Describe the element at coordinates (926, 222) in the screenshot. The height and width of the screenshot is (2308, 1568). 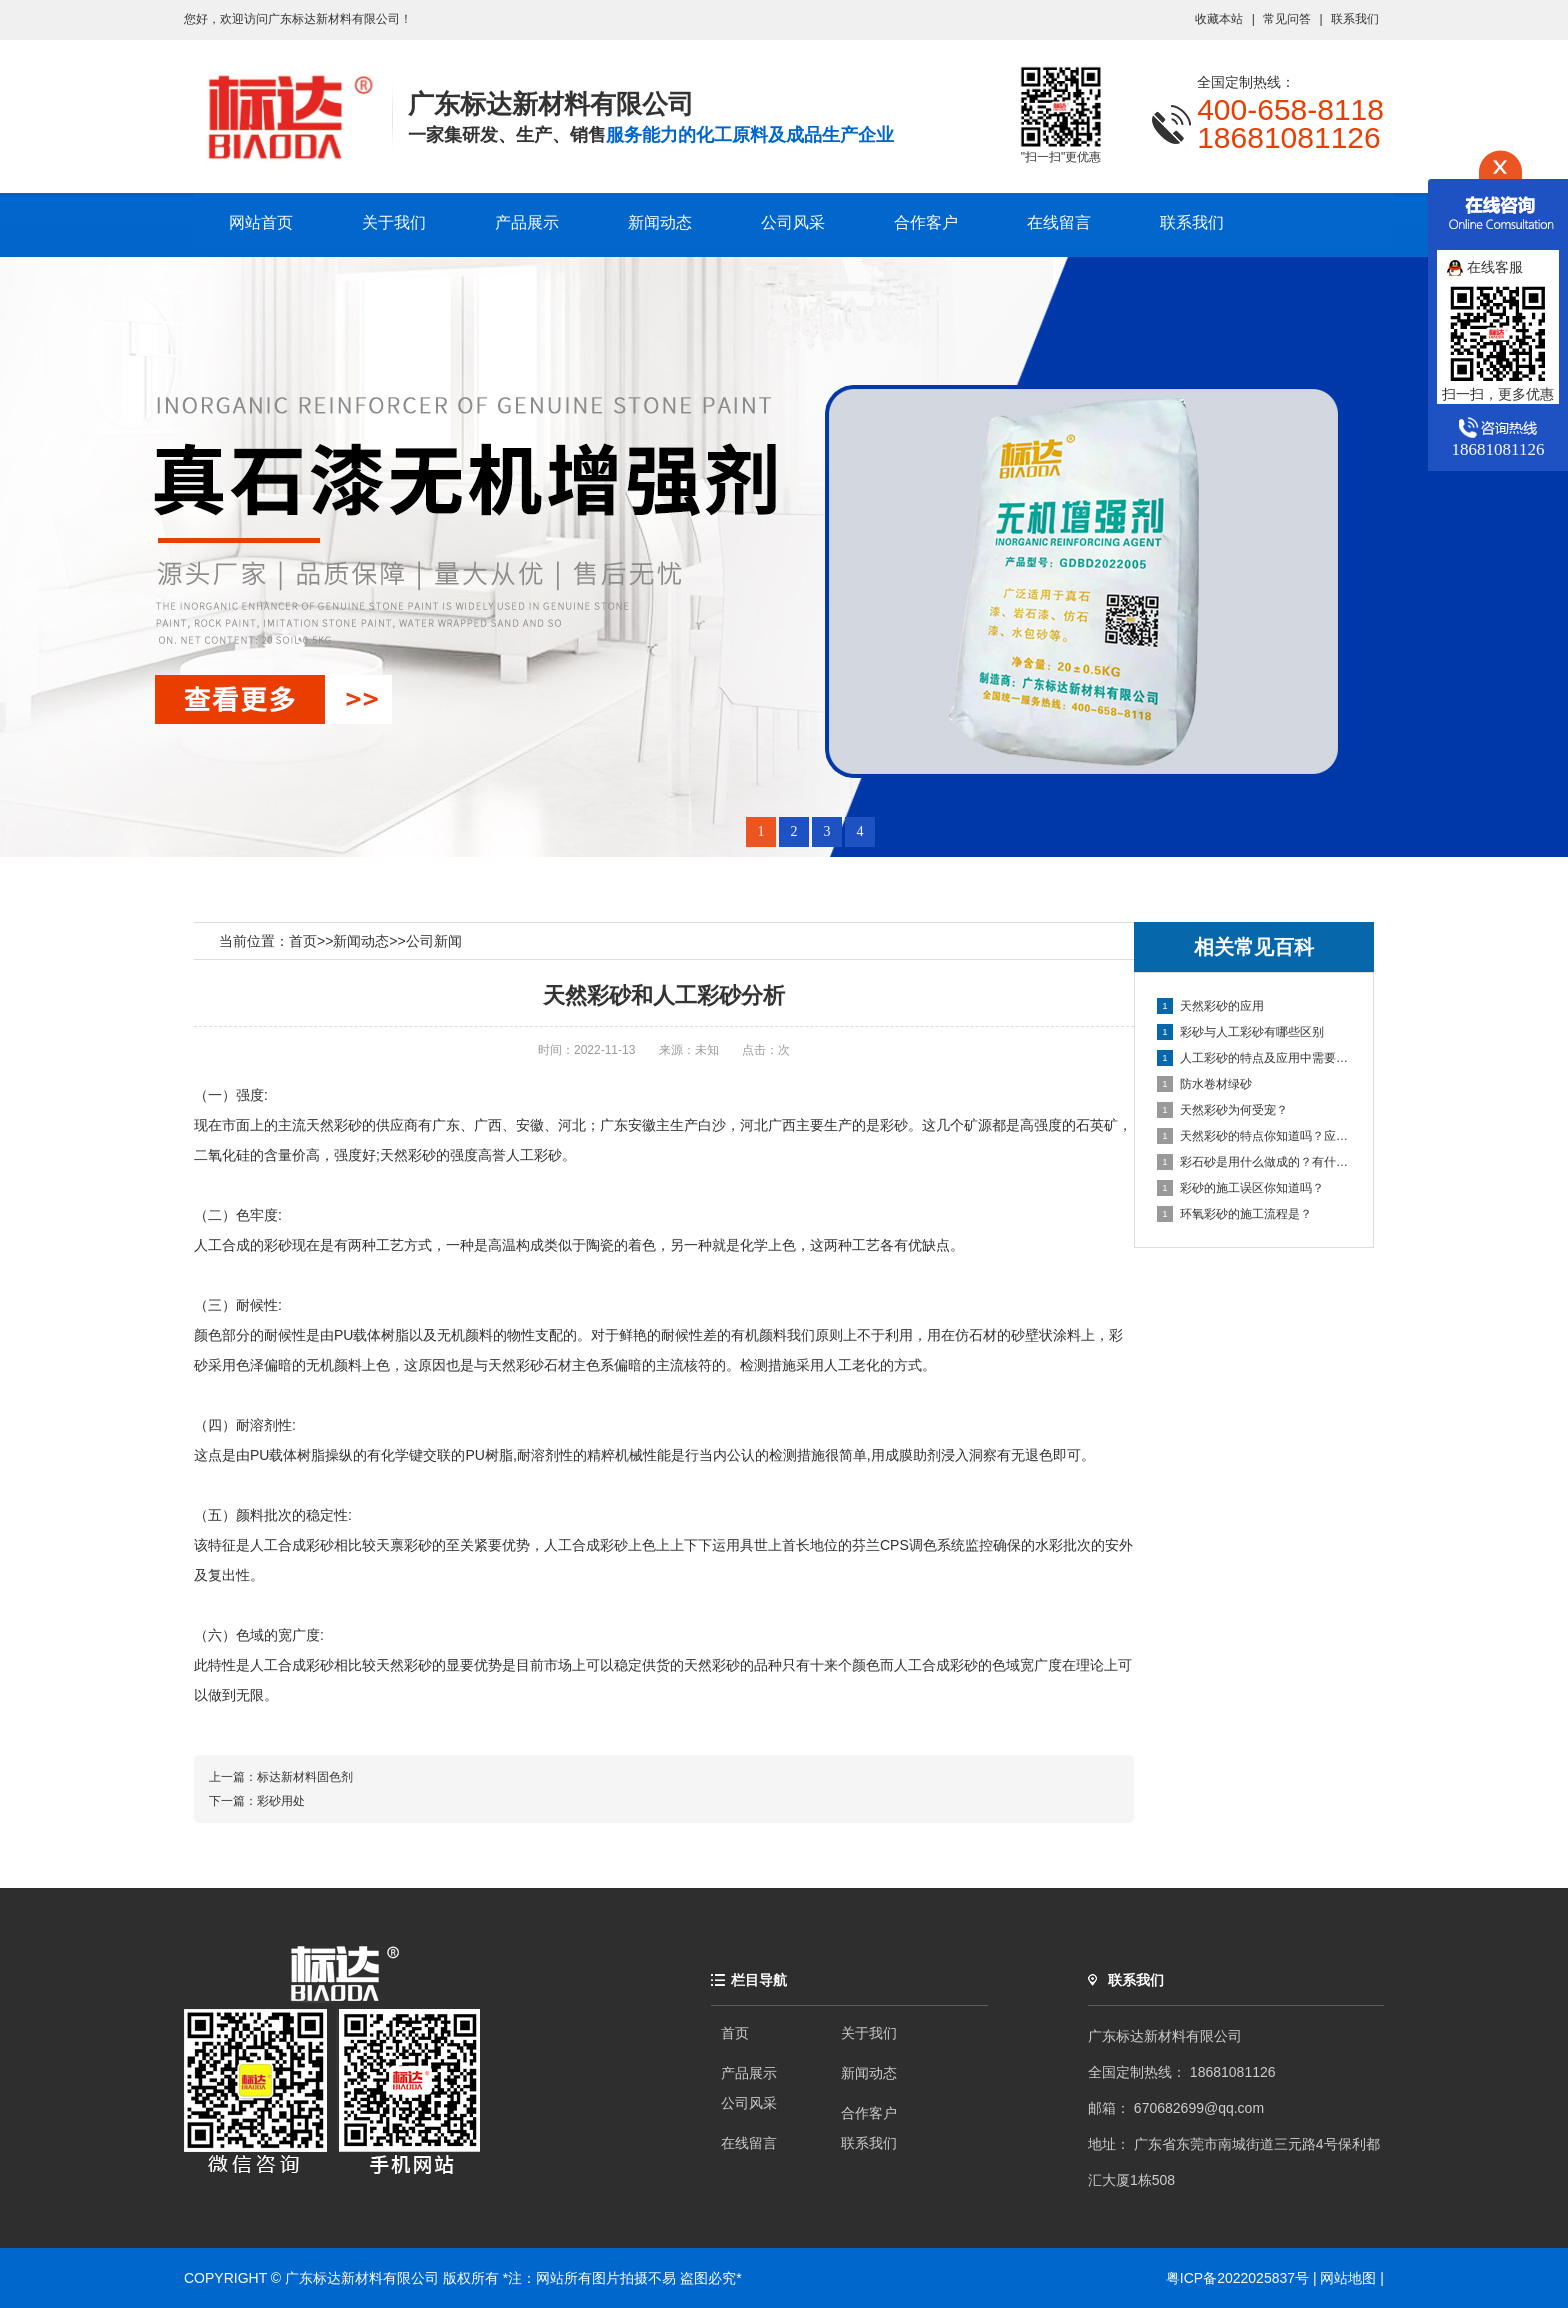
I see `合作客户` at that location.